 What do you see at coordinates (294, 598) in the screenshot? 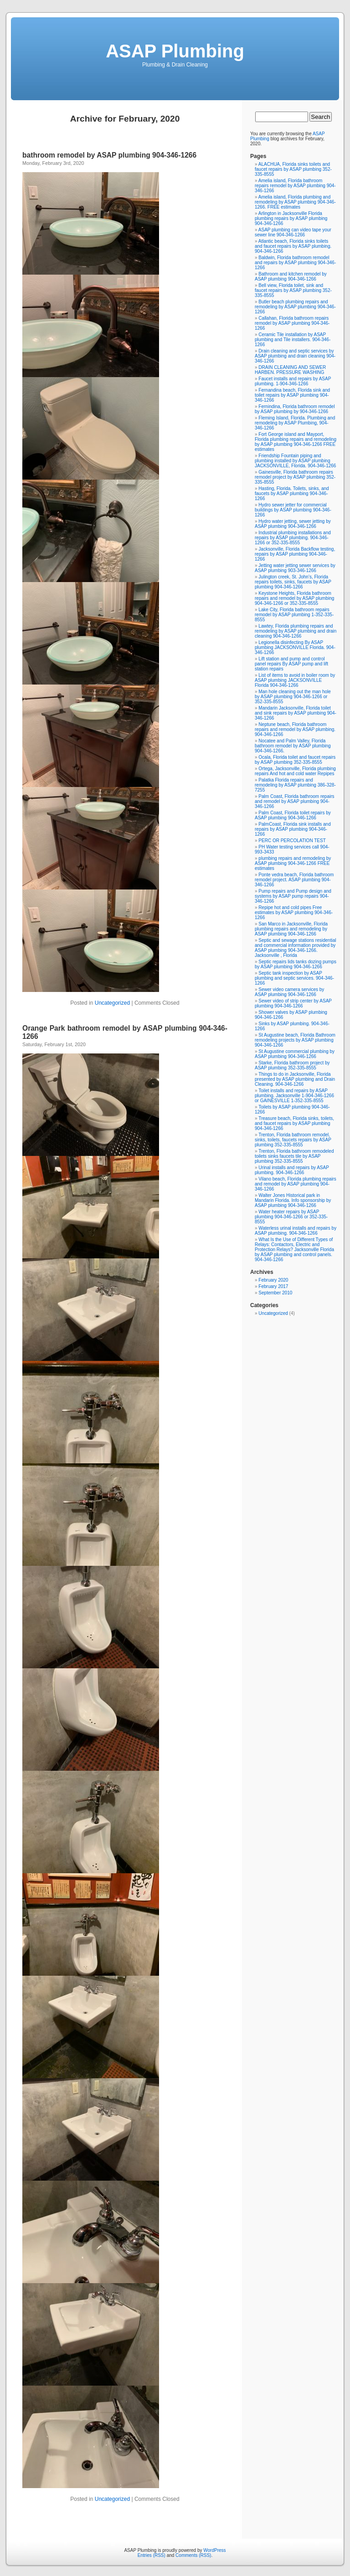
I see `Keystone Heights, Florida bathroom repairs and remodel by ASAP plumbing 904-346-1266 or 352-335-8555` at bounding box center [294, 598].